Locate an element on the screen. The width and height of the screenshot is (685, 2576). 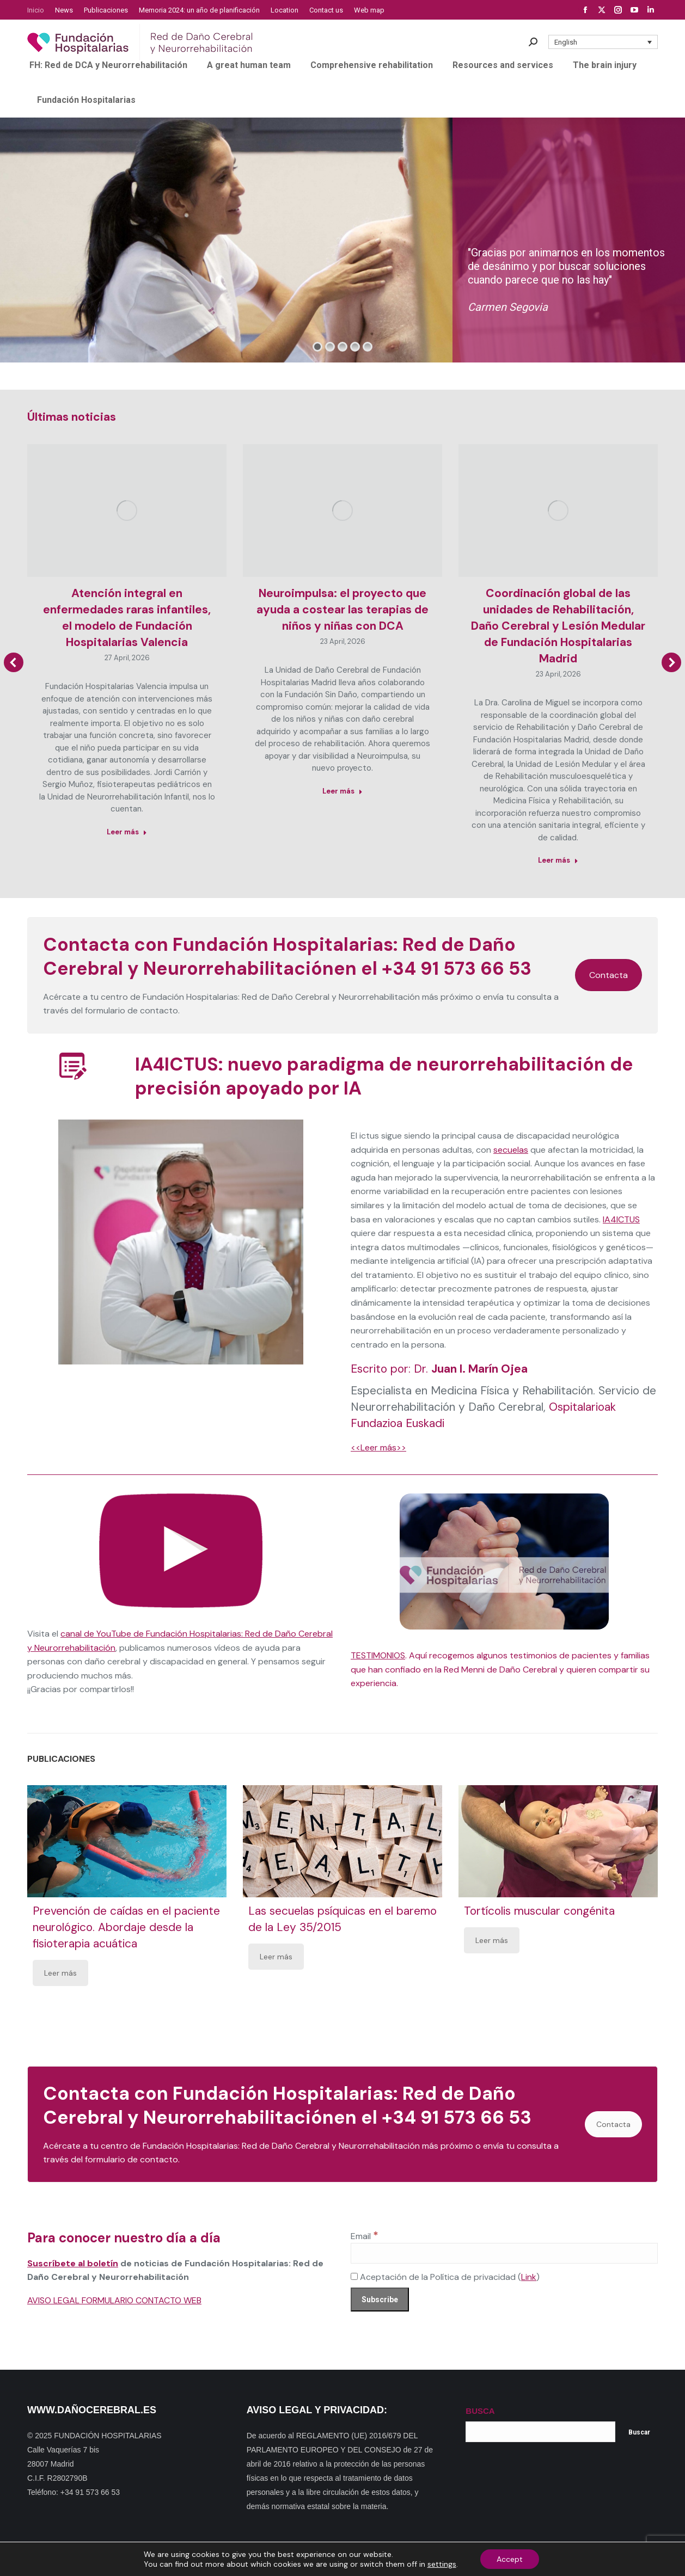
Neuroimpulsa: el proyecto que ayuda a costear las terapias de niños y niñas con DCA is located at coordinates (342, 610).